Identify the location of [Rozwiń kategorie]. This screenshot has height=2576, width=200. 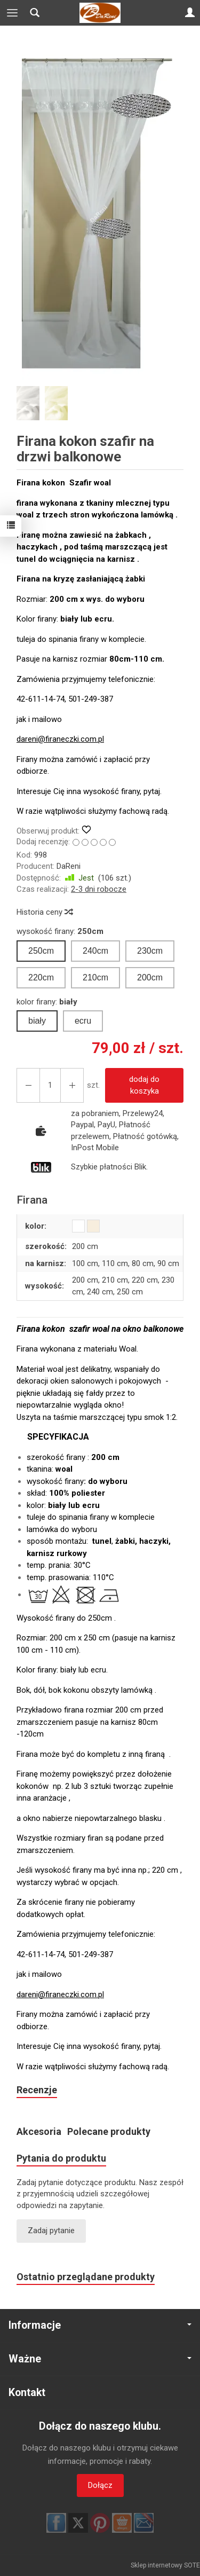
(12, 13).